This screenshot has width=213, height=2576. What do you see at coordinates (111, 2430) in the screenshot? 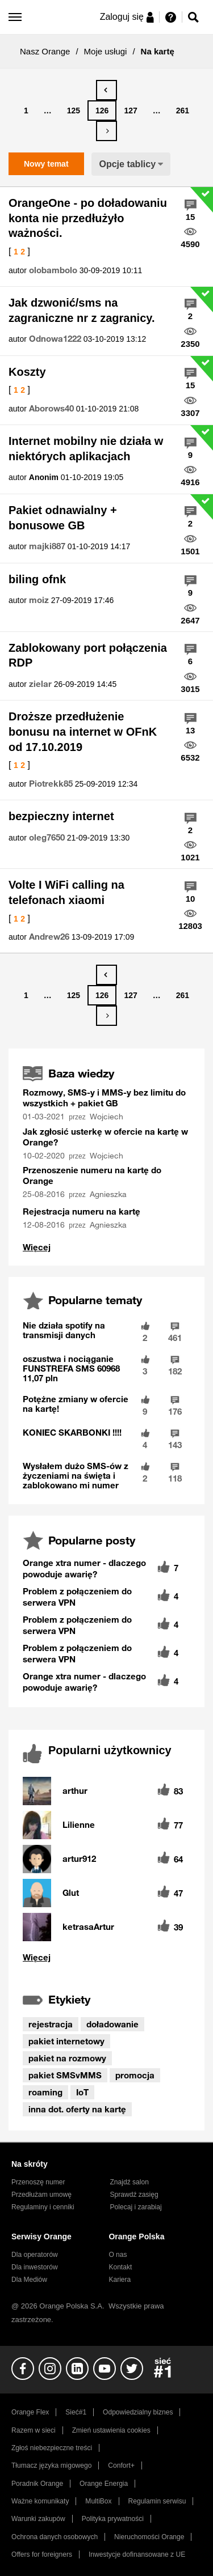
I see `Zmień ustawienia cookies` at bounding box center [111, 2430].